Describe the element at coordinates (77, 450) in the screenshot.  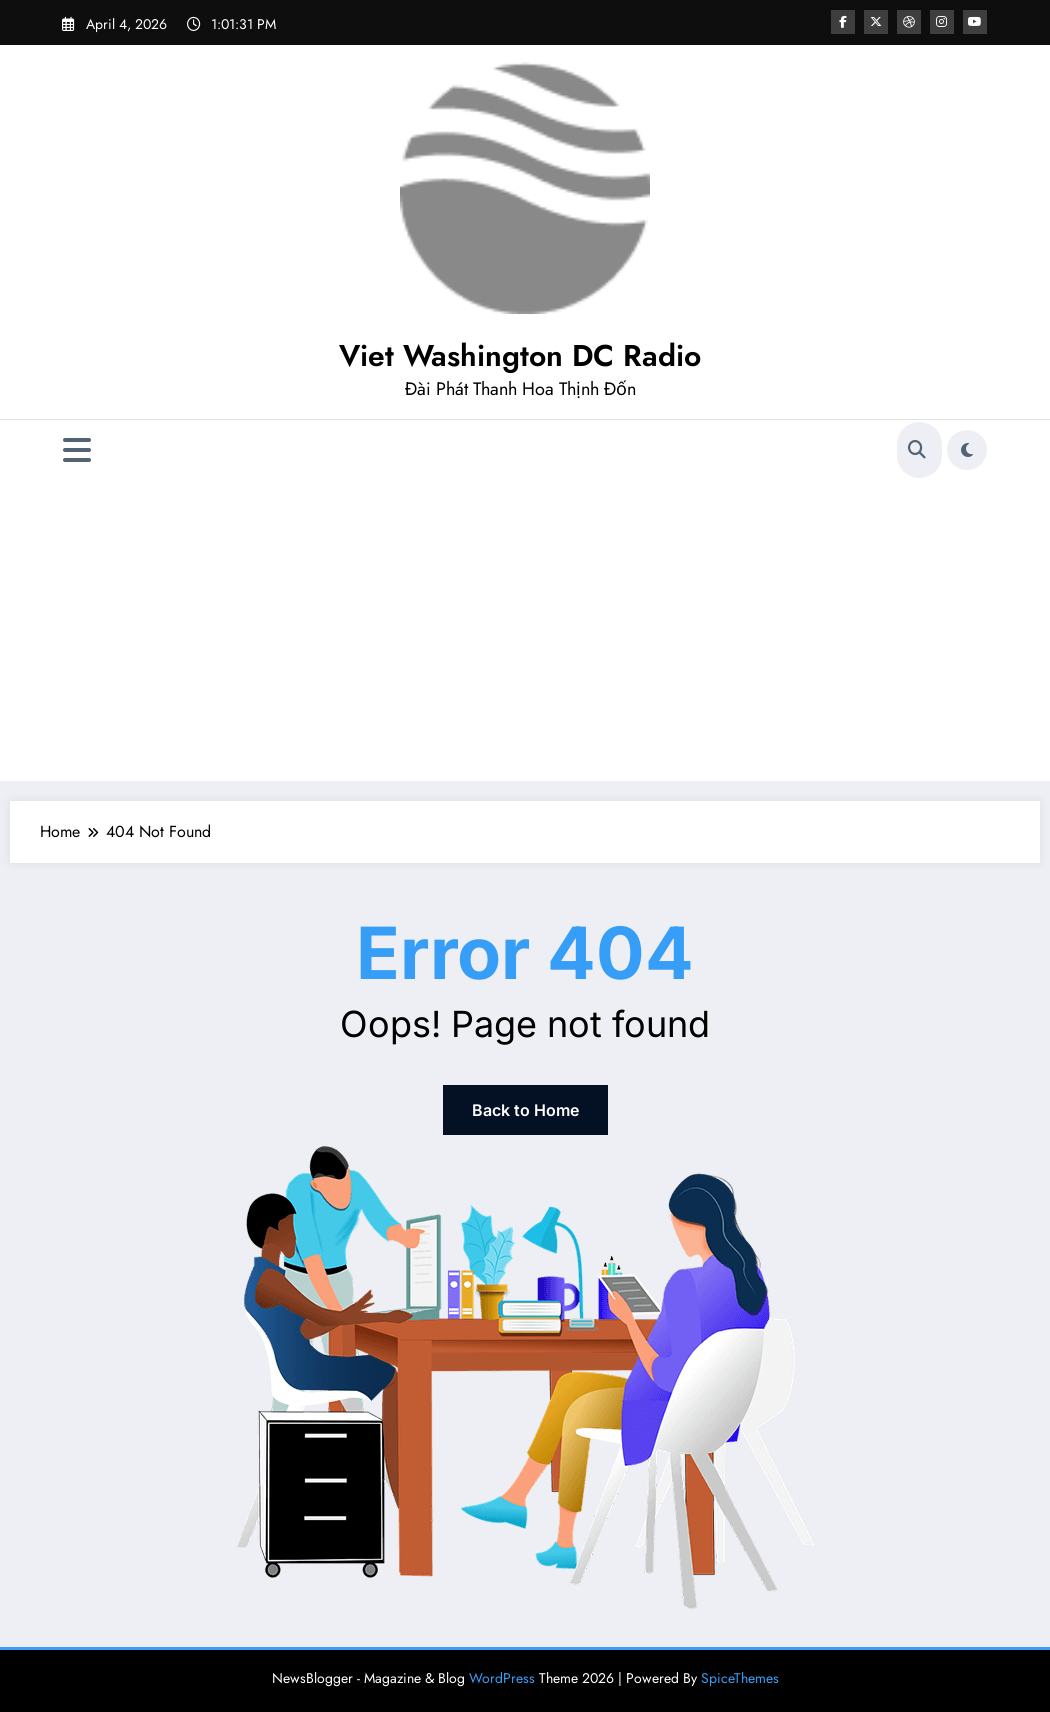
I see `[Menu]` at that location.